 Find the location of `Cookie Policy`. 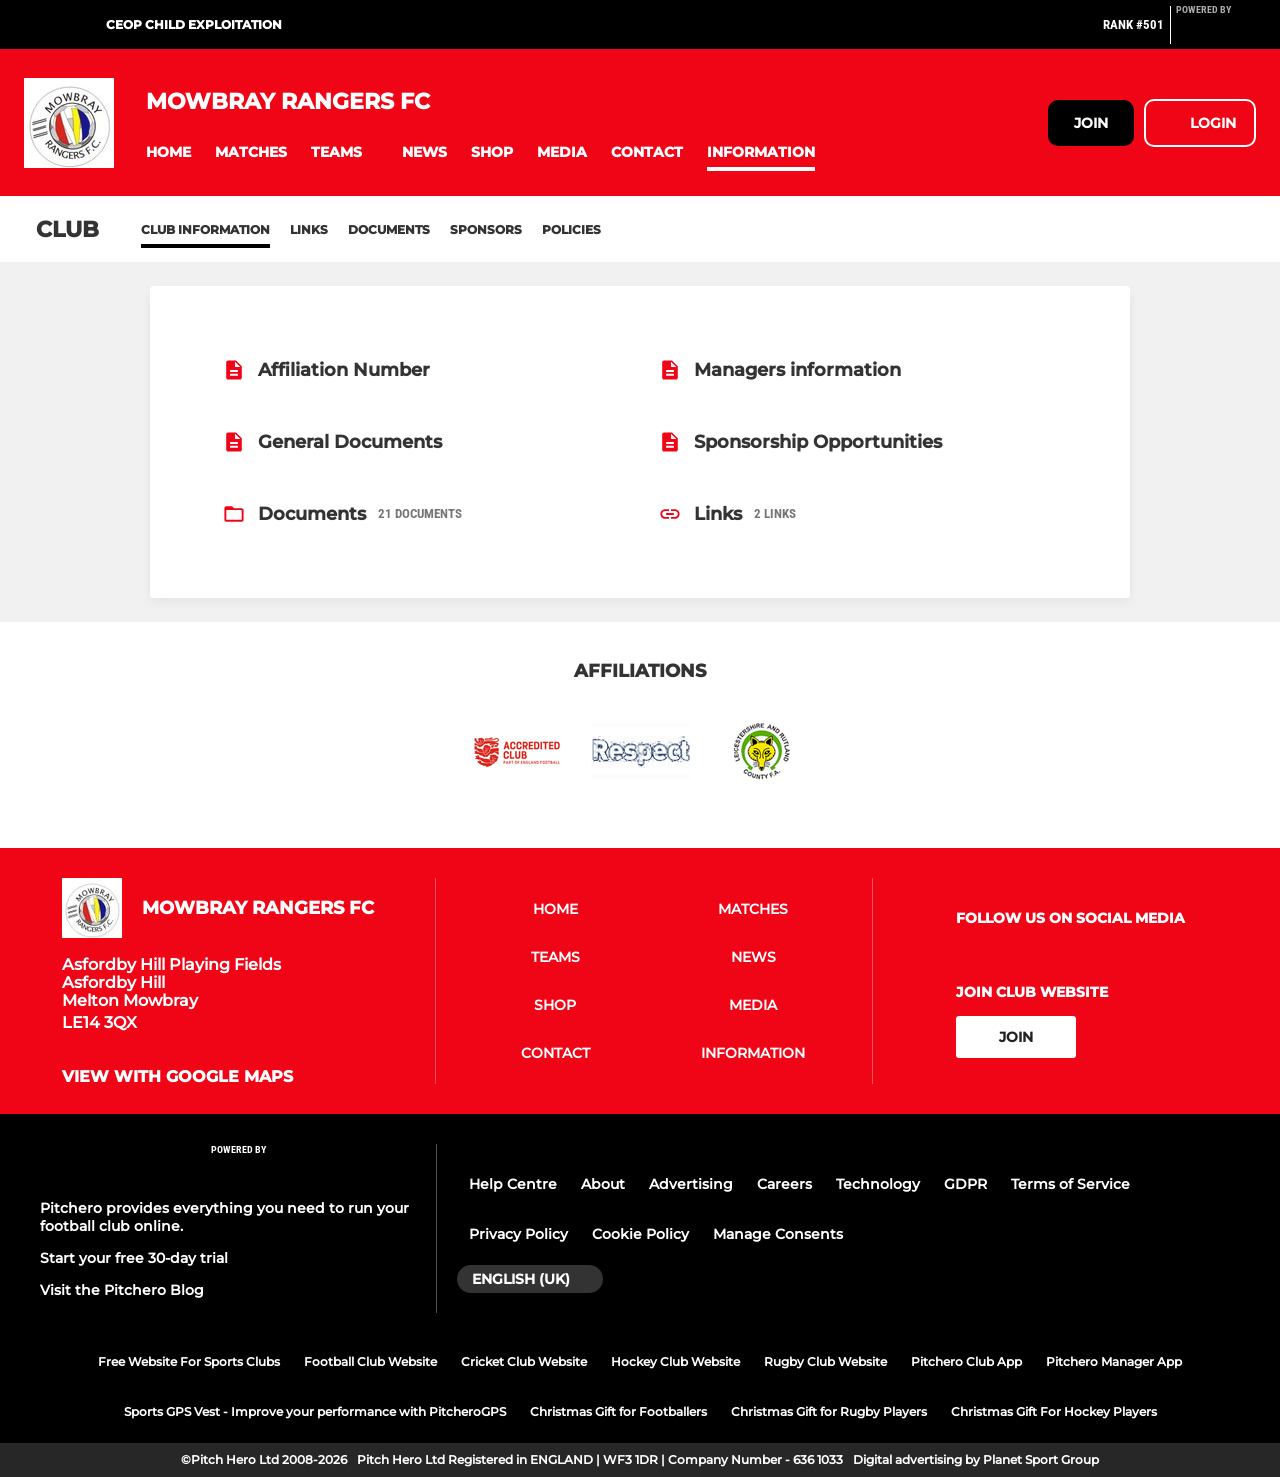

Cookie Policy is located at coordinates (640, 1234).